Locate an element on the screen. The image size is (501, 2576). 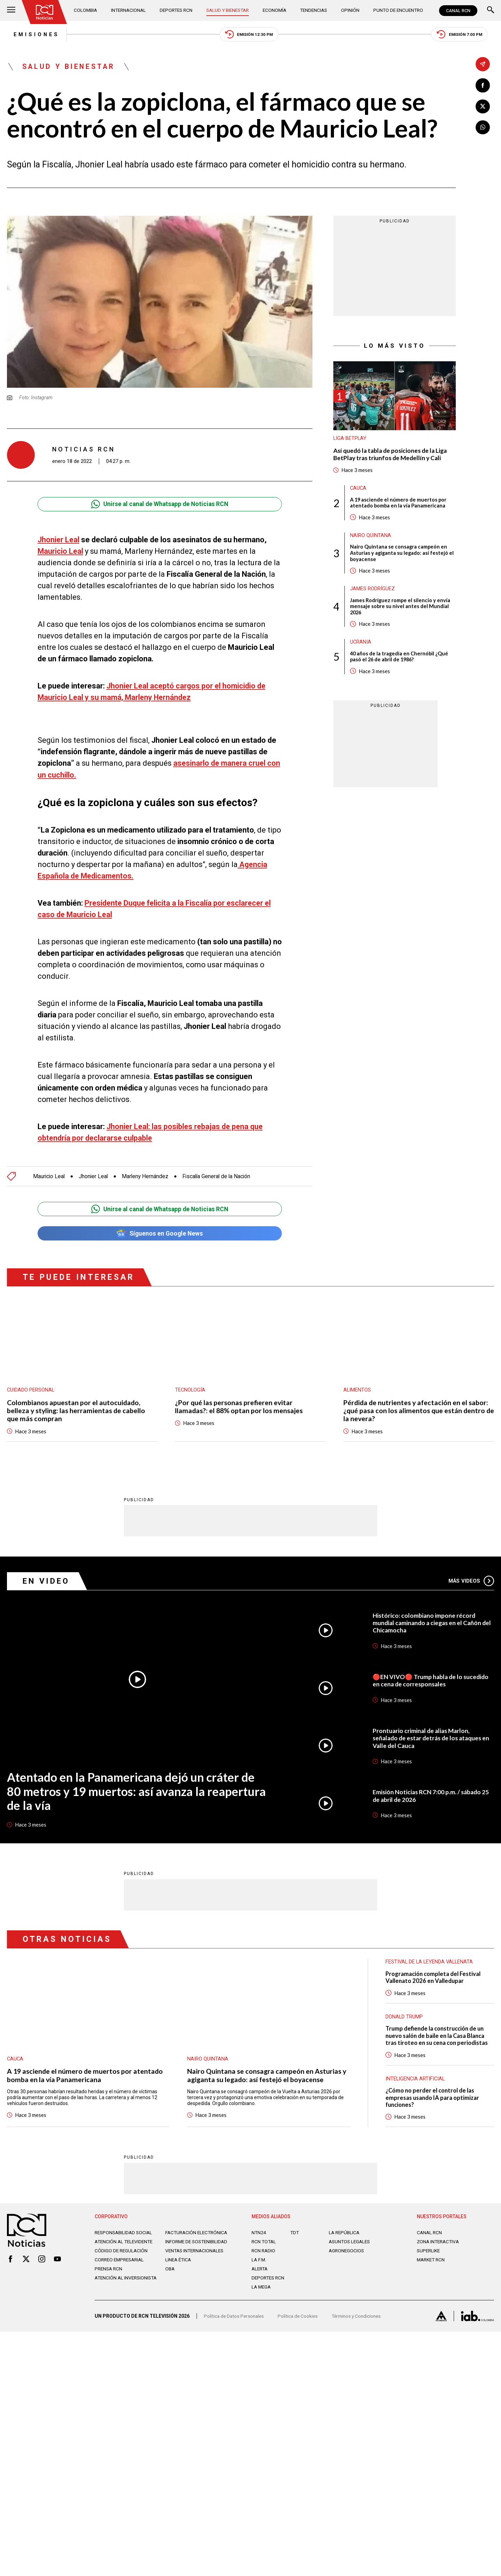
Unirse al canal de Whatsapp de Noticias RCN is located at coordinates (159, 505).